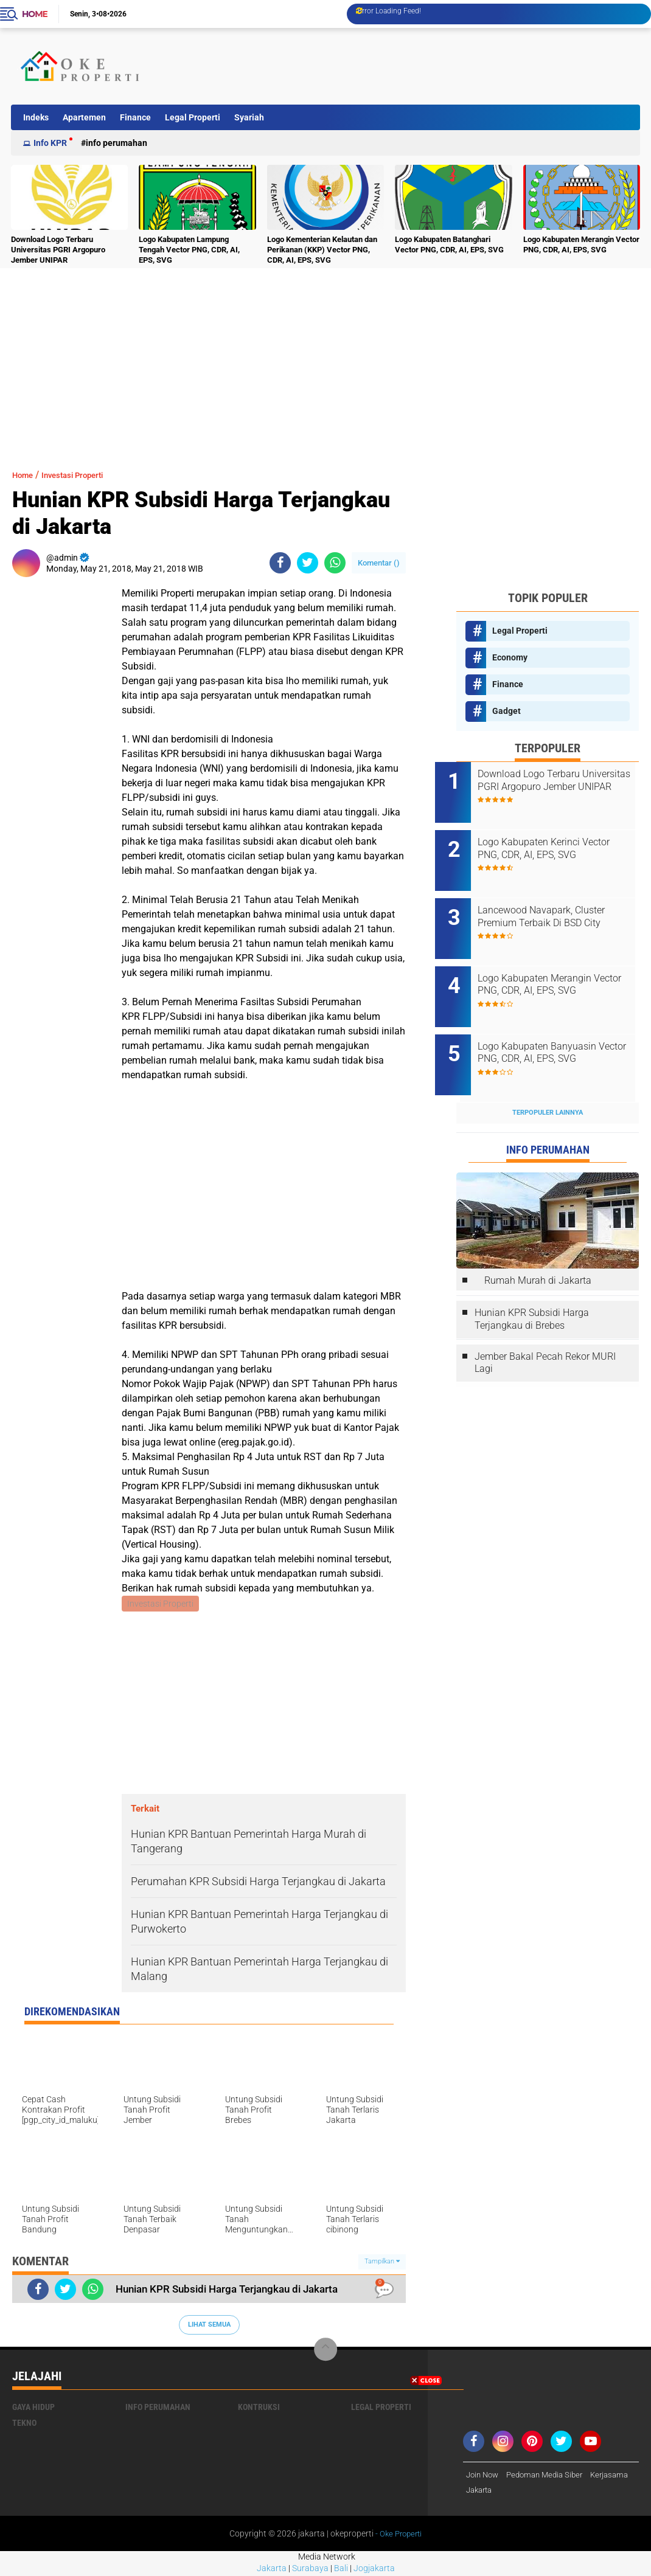  Describe the element at coordinates (382, 2263) in the screenshot. I see `Tampilkan` at that location.